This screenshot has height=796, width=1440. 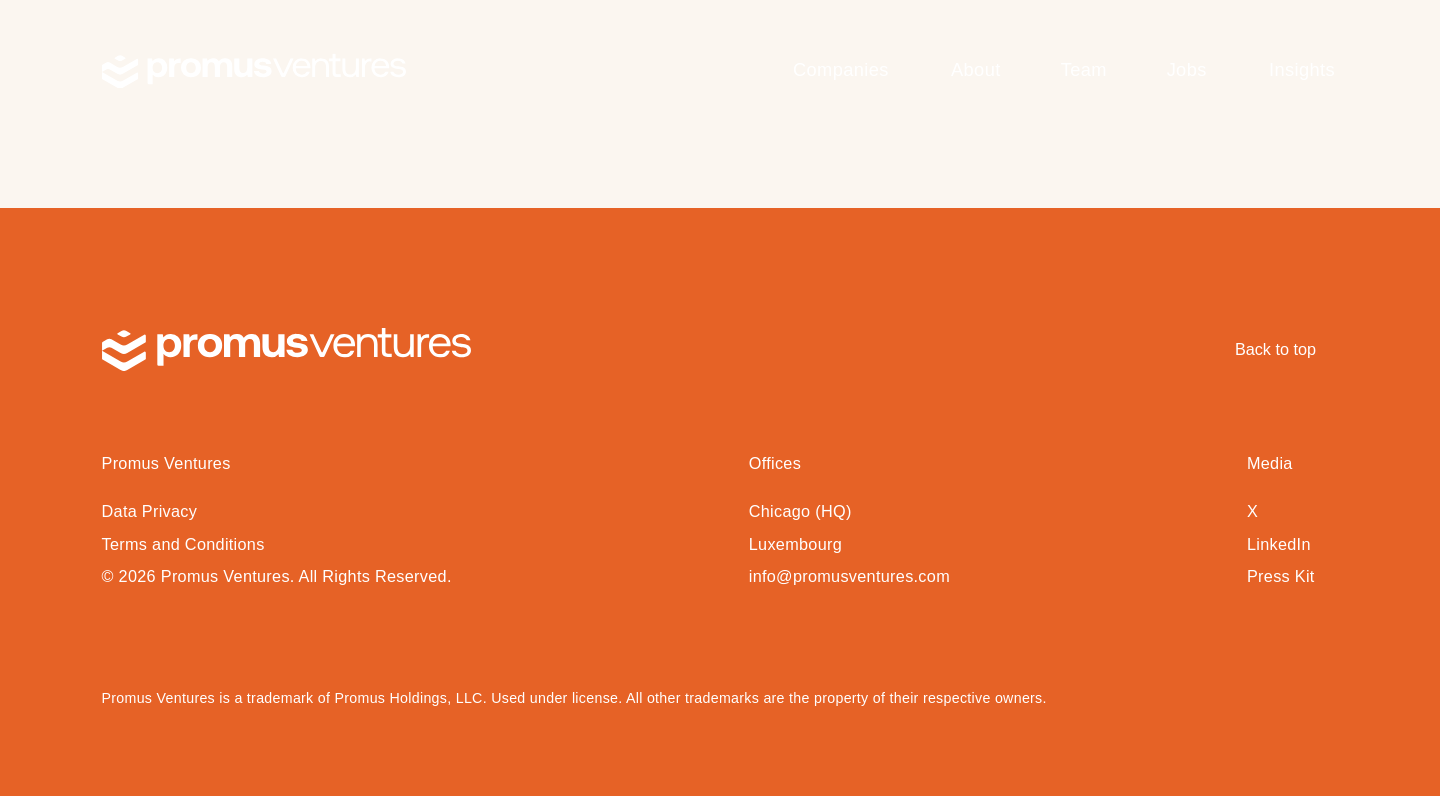 What do you see at coordinates (150, 511) in the screenshot?
I see `Data Privacy` at bounding box center [150, 511].